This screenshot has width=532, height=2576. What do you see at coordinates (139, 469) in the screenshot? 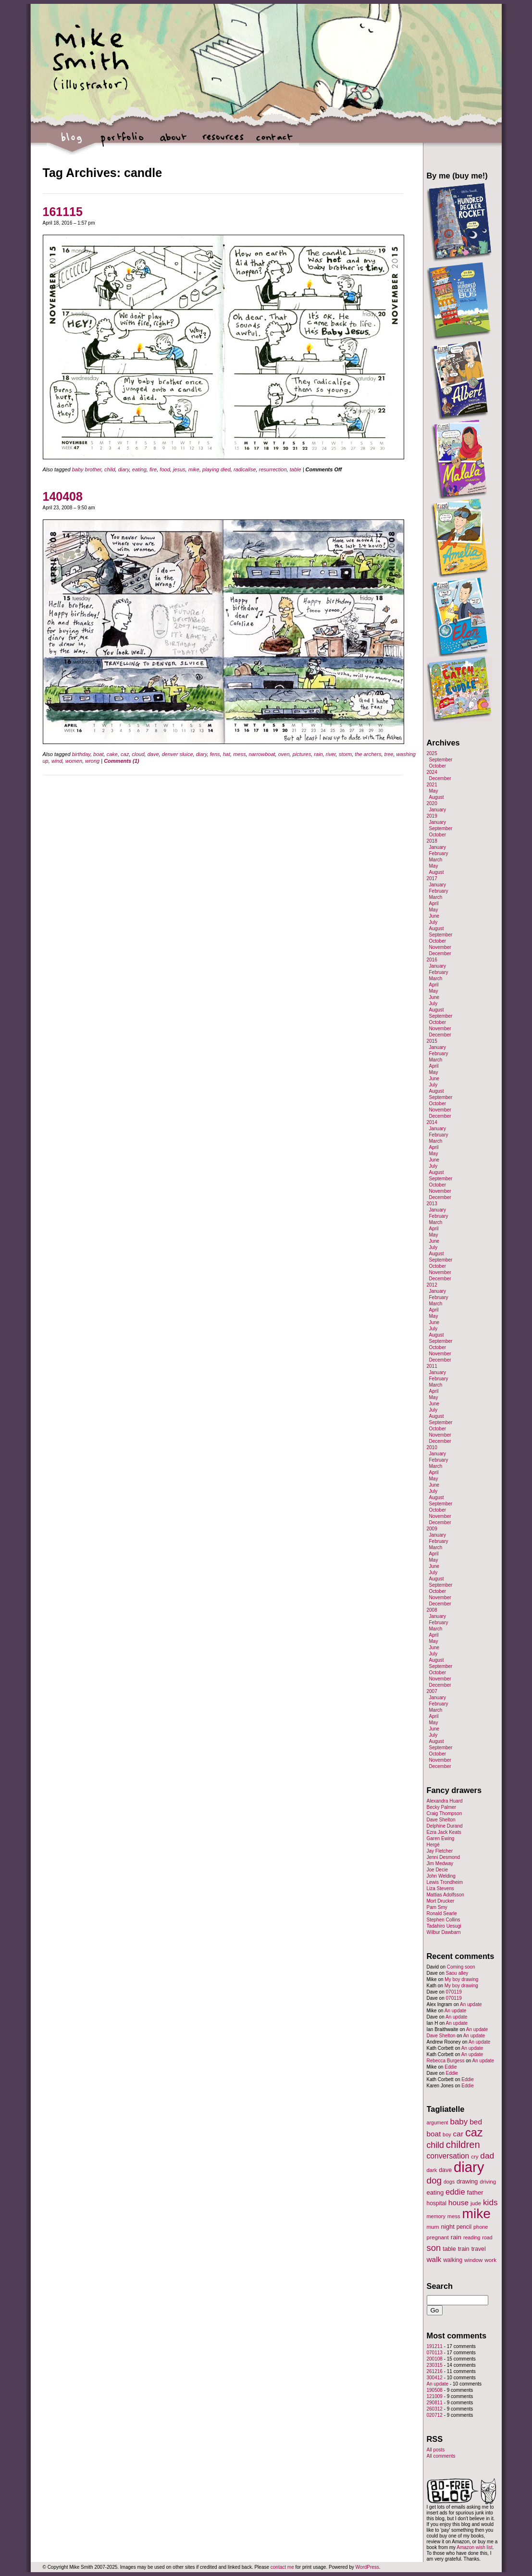
I see `eating` at bounding box center [139, 469].